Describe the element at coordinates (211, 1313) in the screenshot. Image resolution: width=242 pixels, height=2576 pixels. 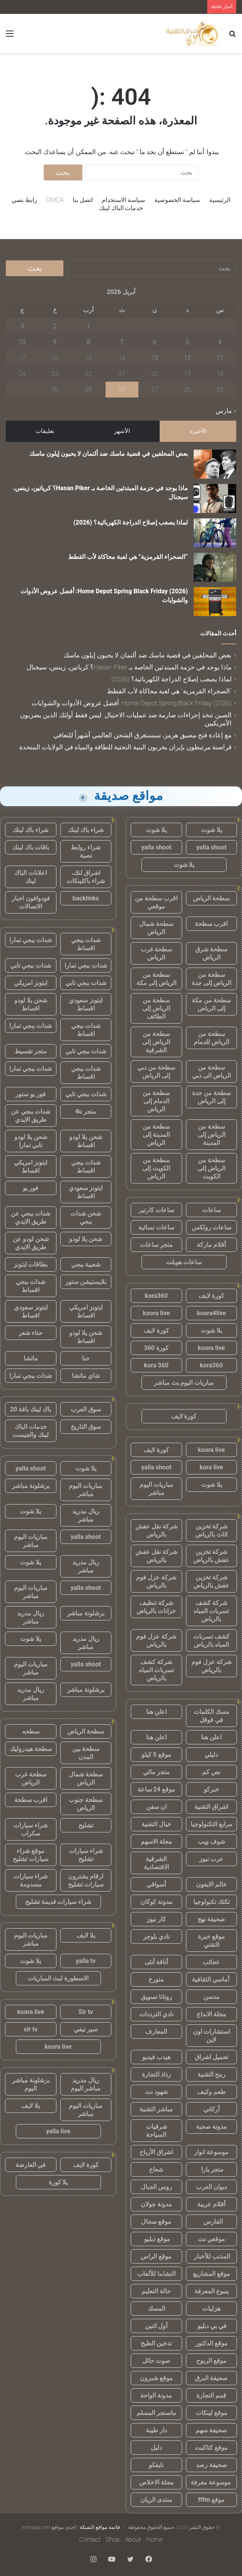
I see `koora4live` at that location.